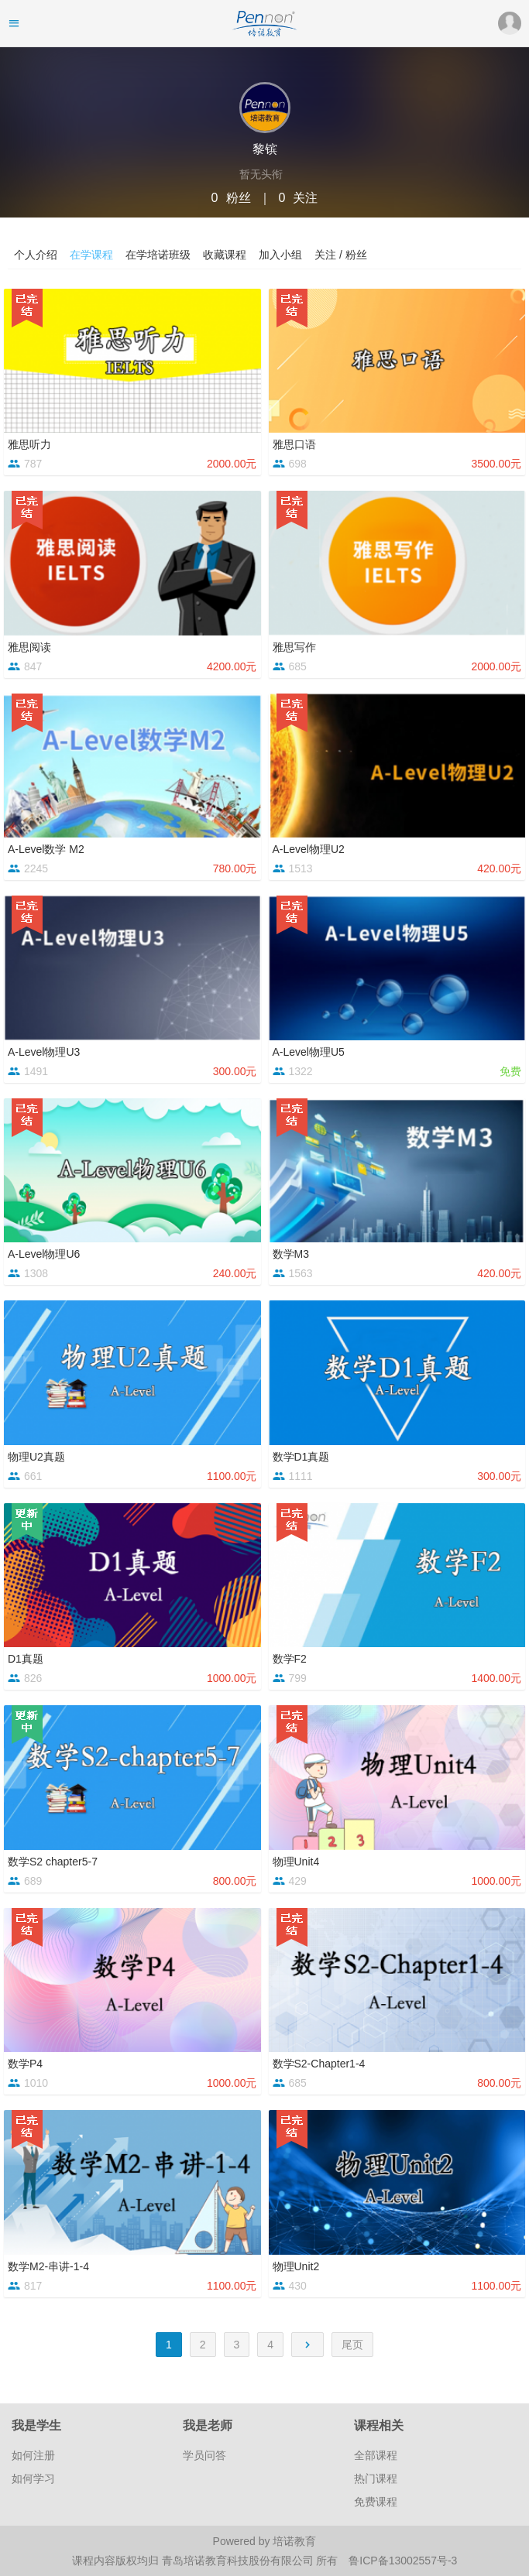  What do you see at coordinates (48, 2266) in the screenshot?
I see `数学M2-串讲-1-4` at bounding box center [48, 2266].